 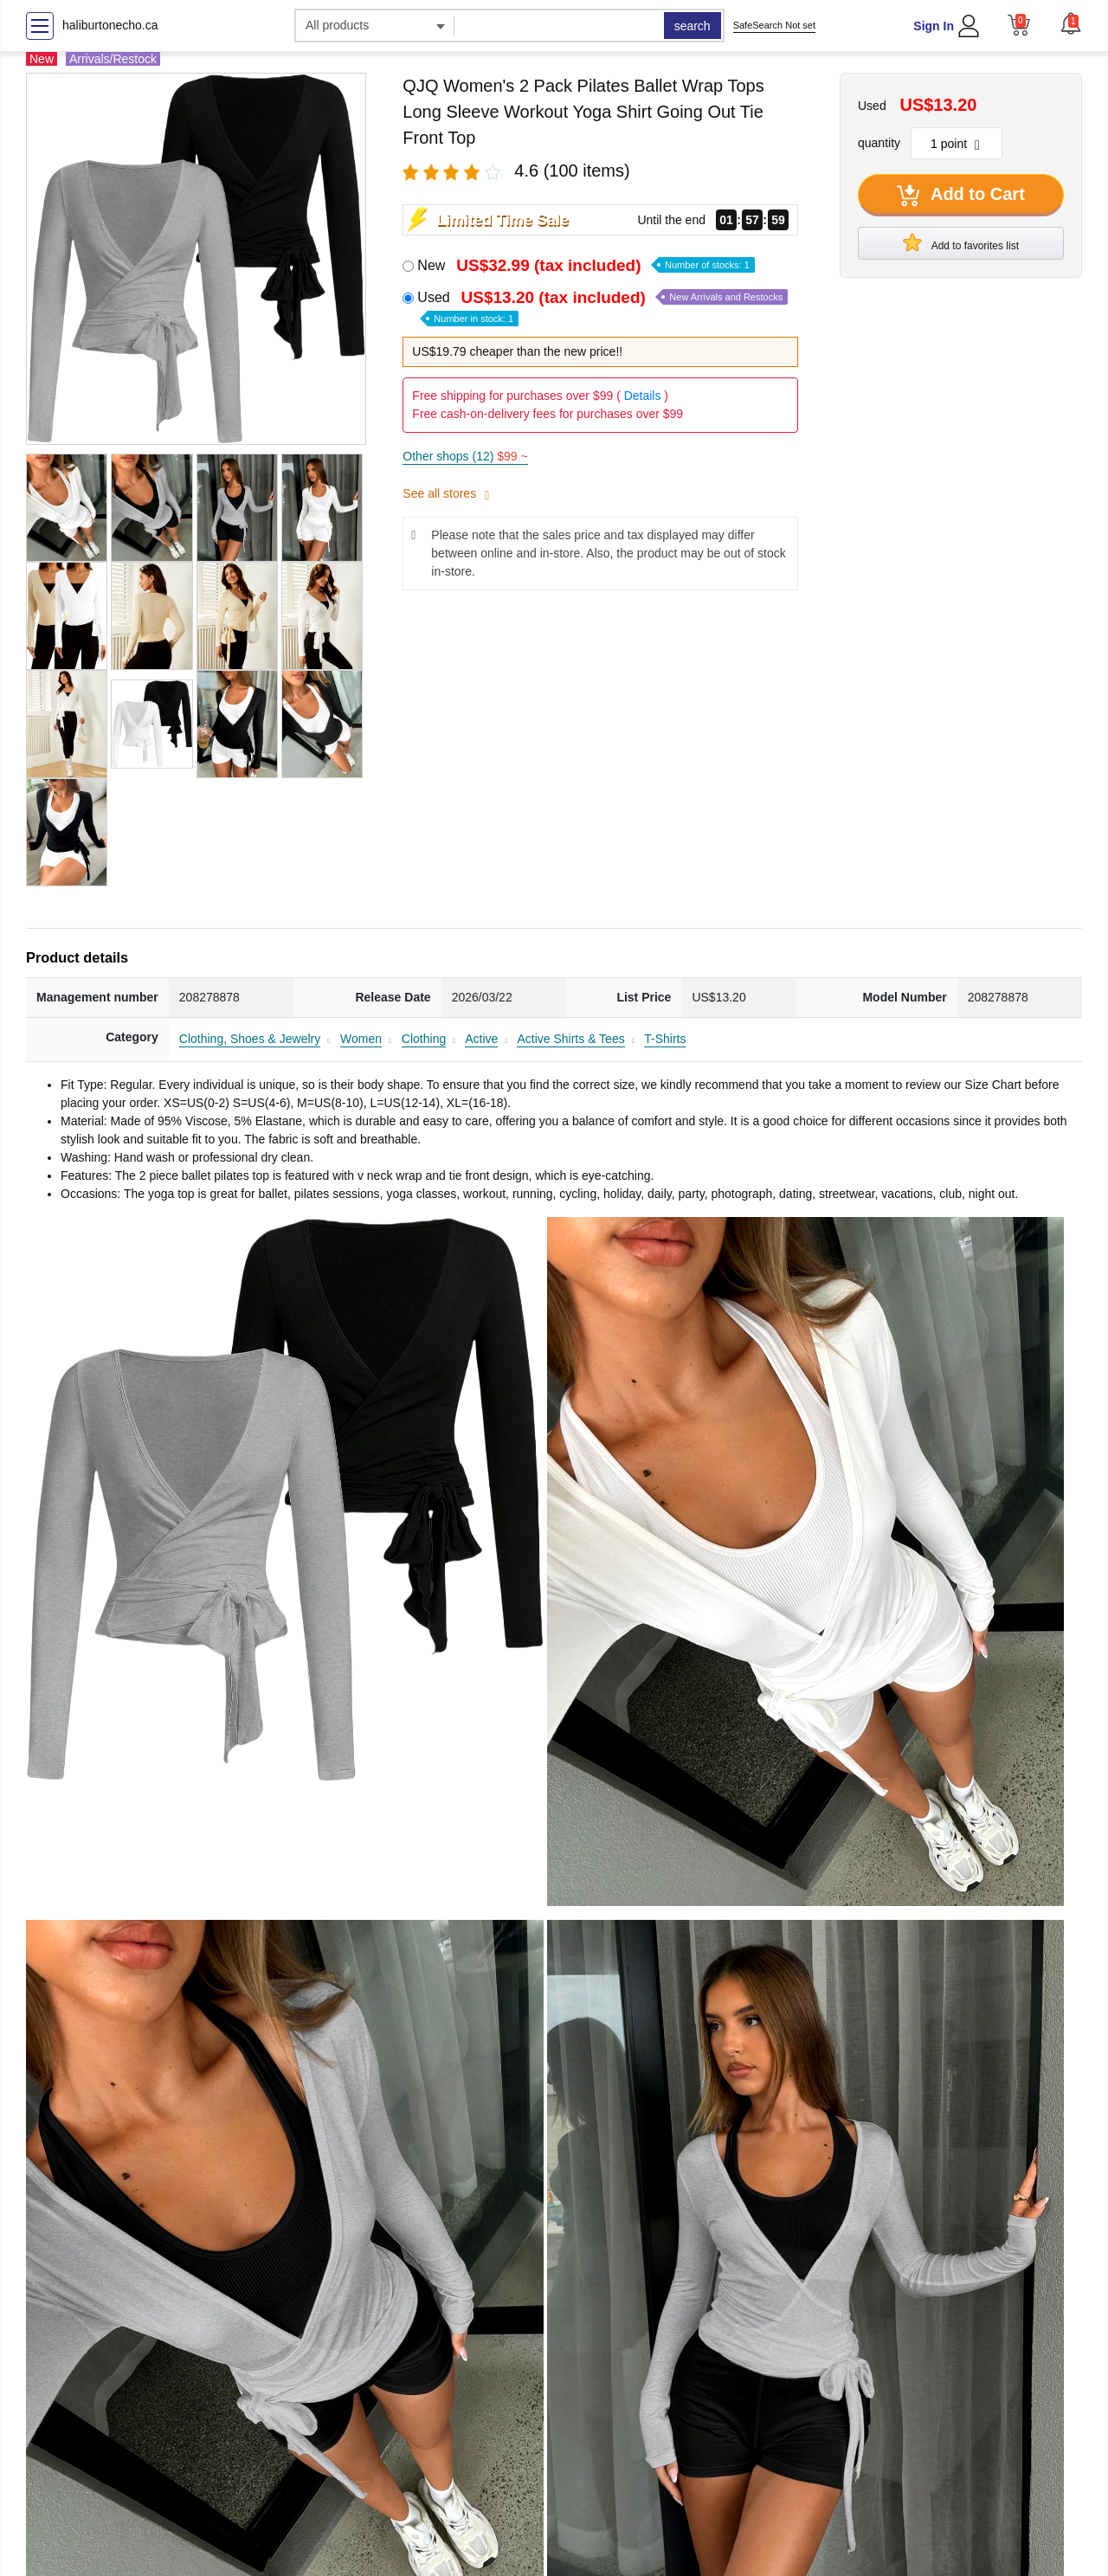 I want to click on Women, so click(x=361, y=1039).